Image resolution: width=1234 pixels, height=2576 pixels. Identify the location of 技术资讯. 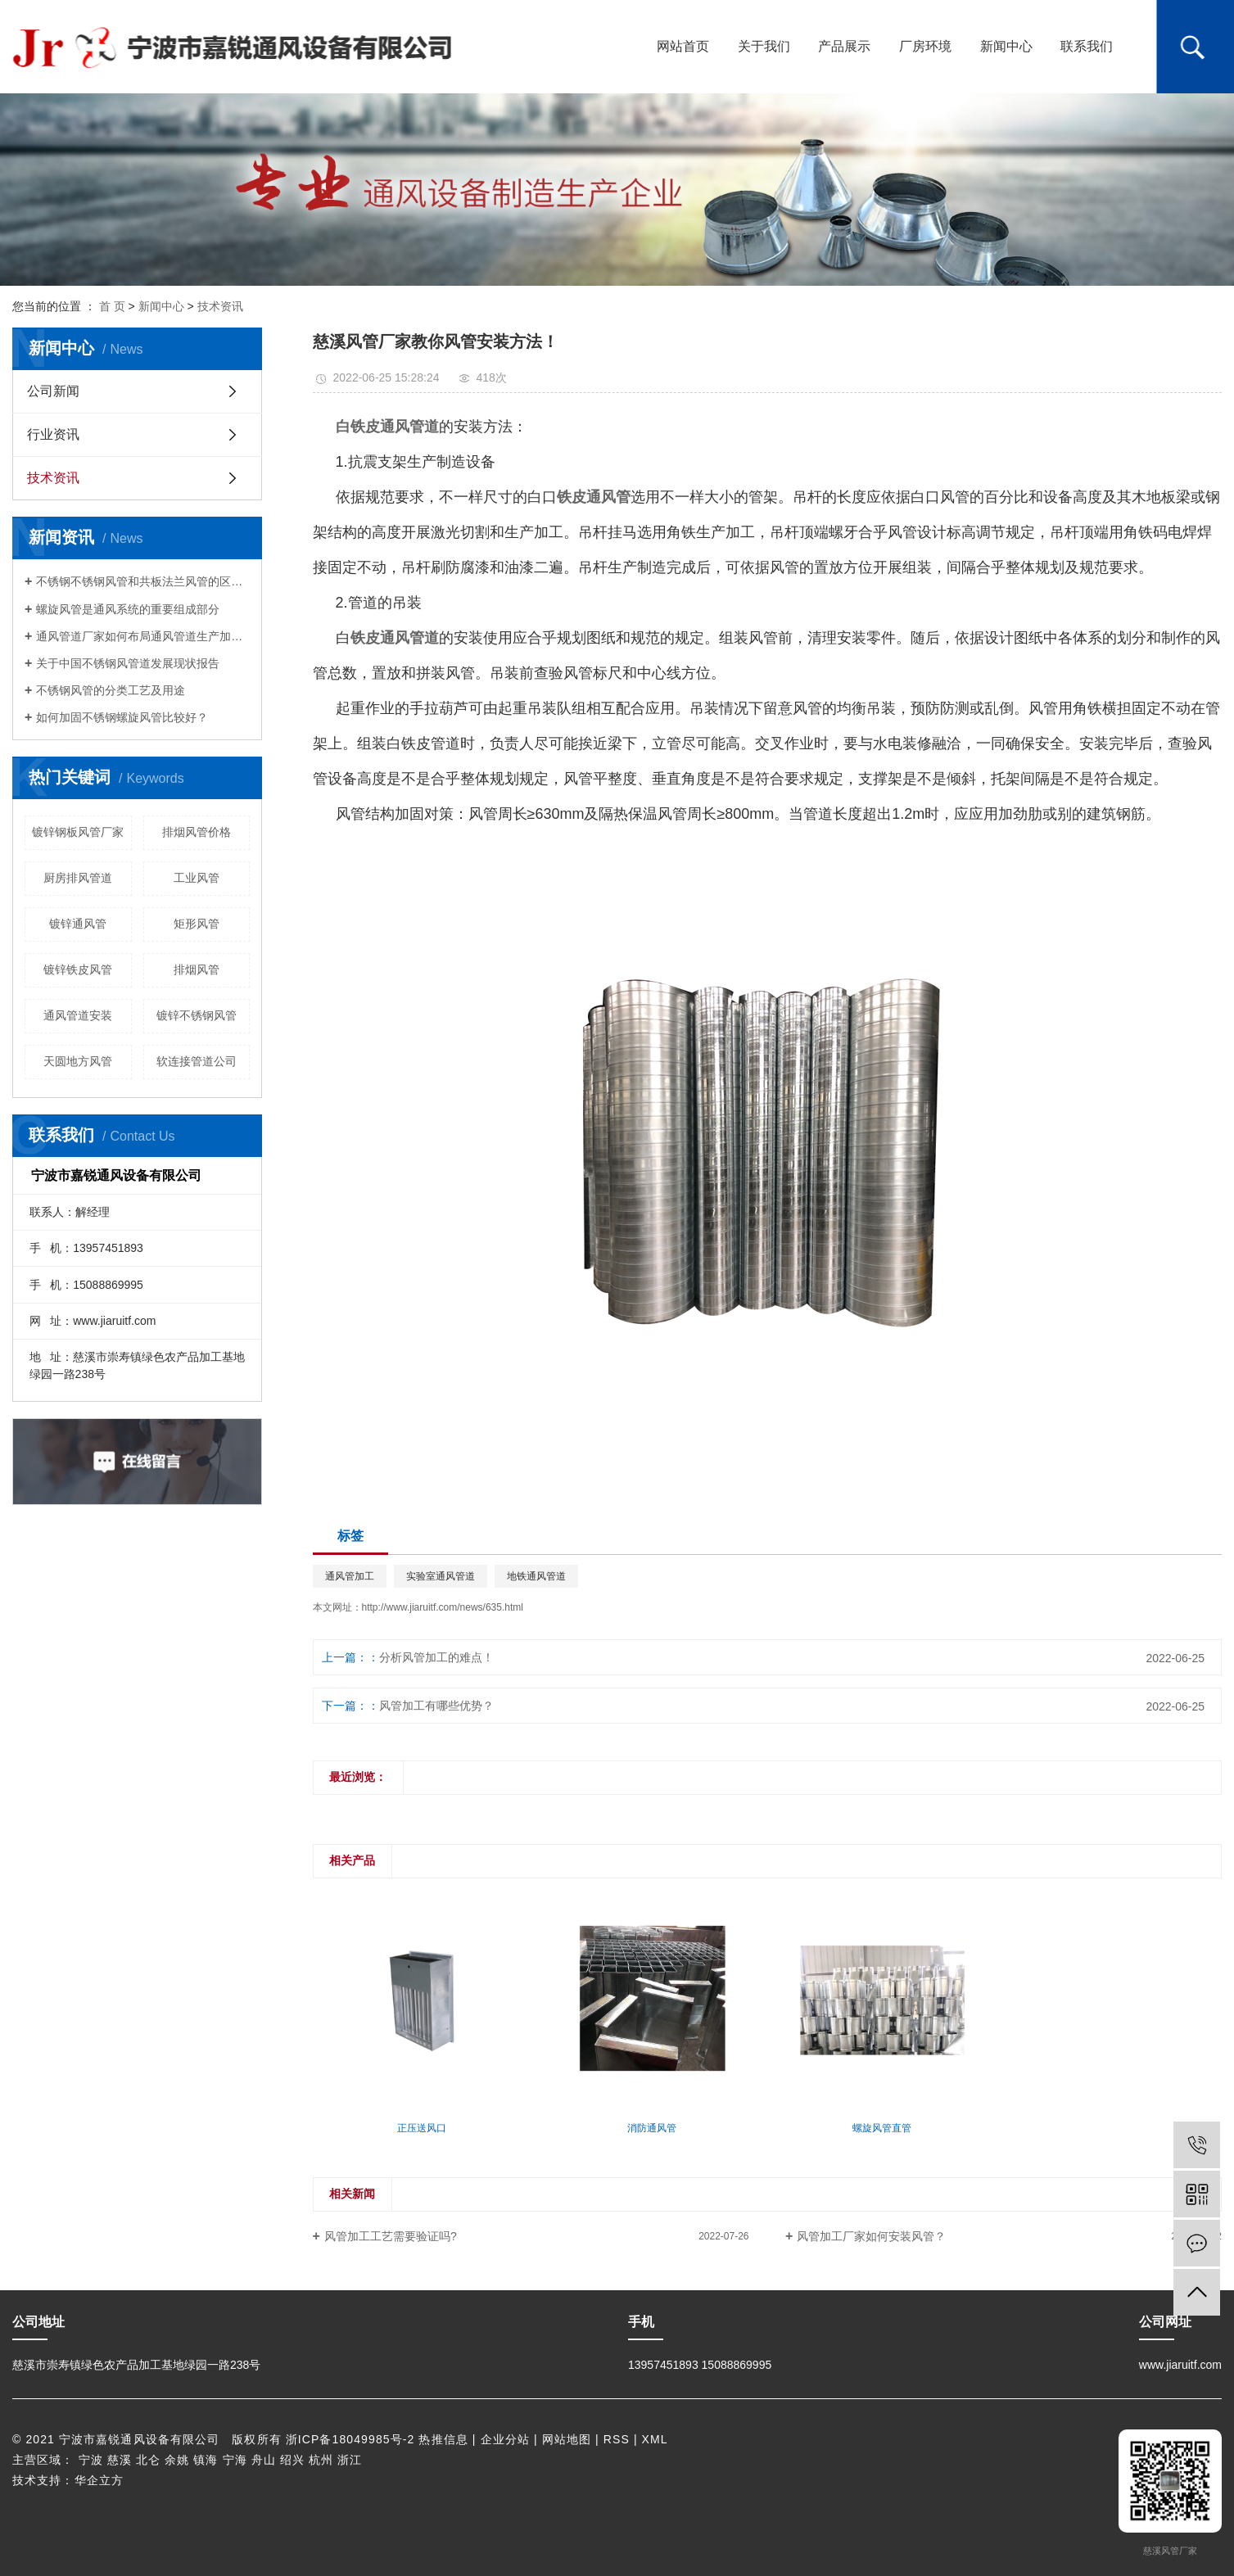
(220, 306).